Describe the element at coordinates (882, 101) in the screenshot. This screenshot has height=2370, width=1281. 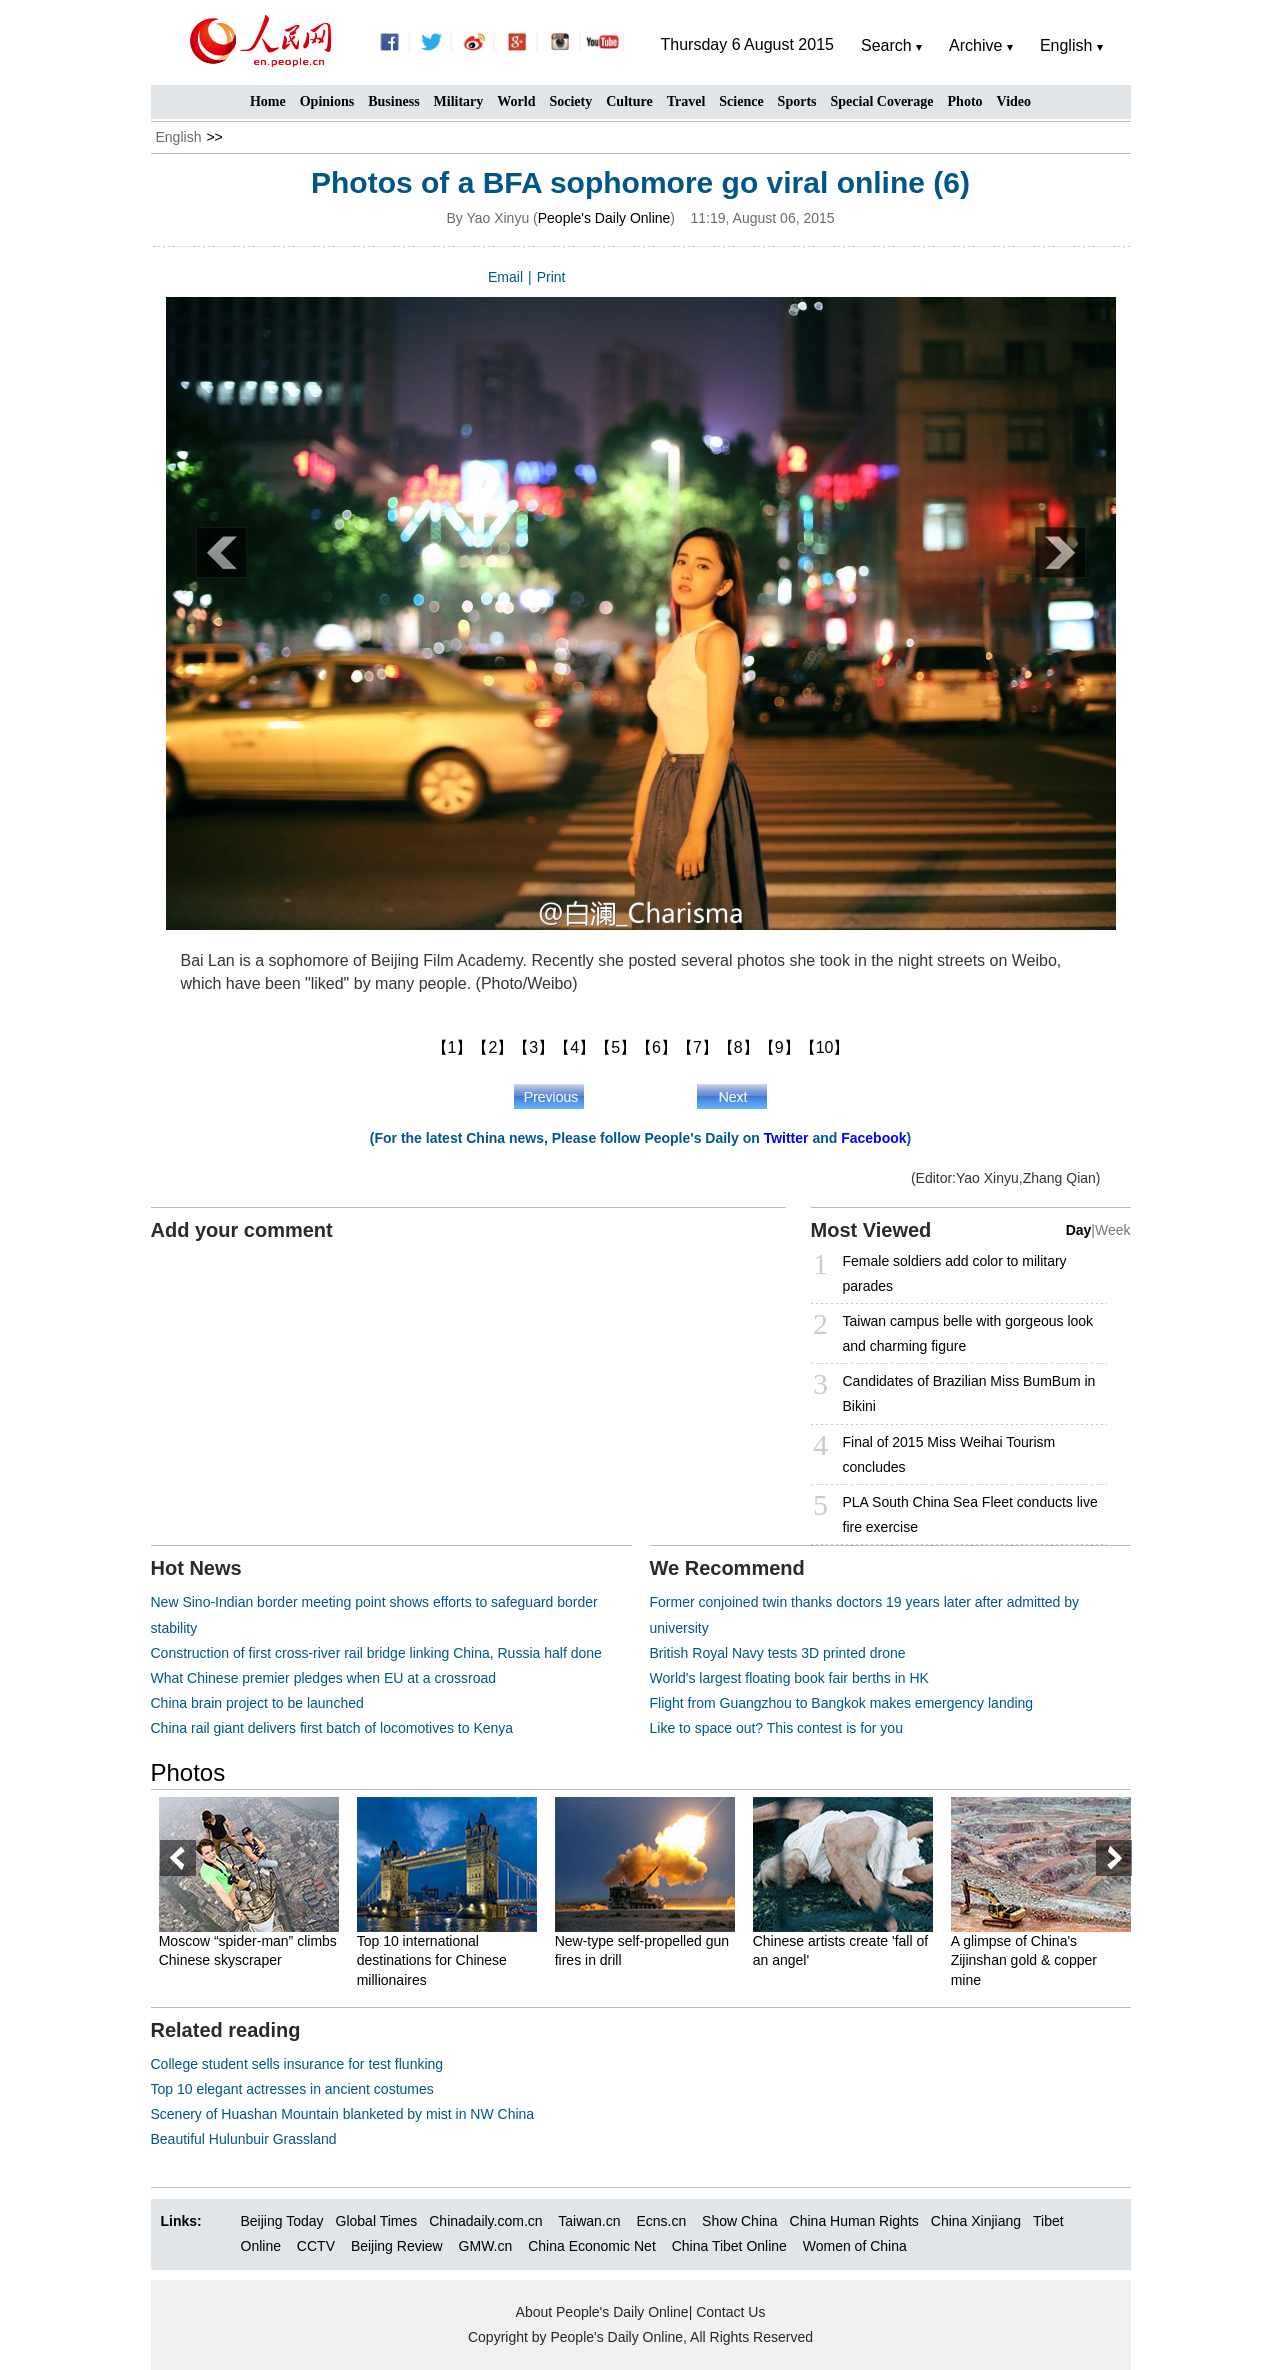
I see `Special Coverage` at that location.